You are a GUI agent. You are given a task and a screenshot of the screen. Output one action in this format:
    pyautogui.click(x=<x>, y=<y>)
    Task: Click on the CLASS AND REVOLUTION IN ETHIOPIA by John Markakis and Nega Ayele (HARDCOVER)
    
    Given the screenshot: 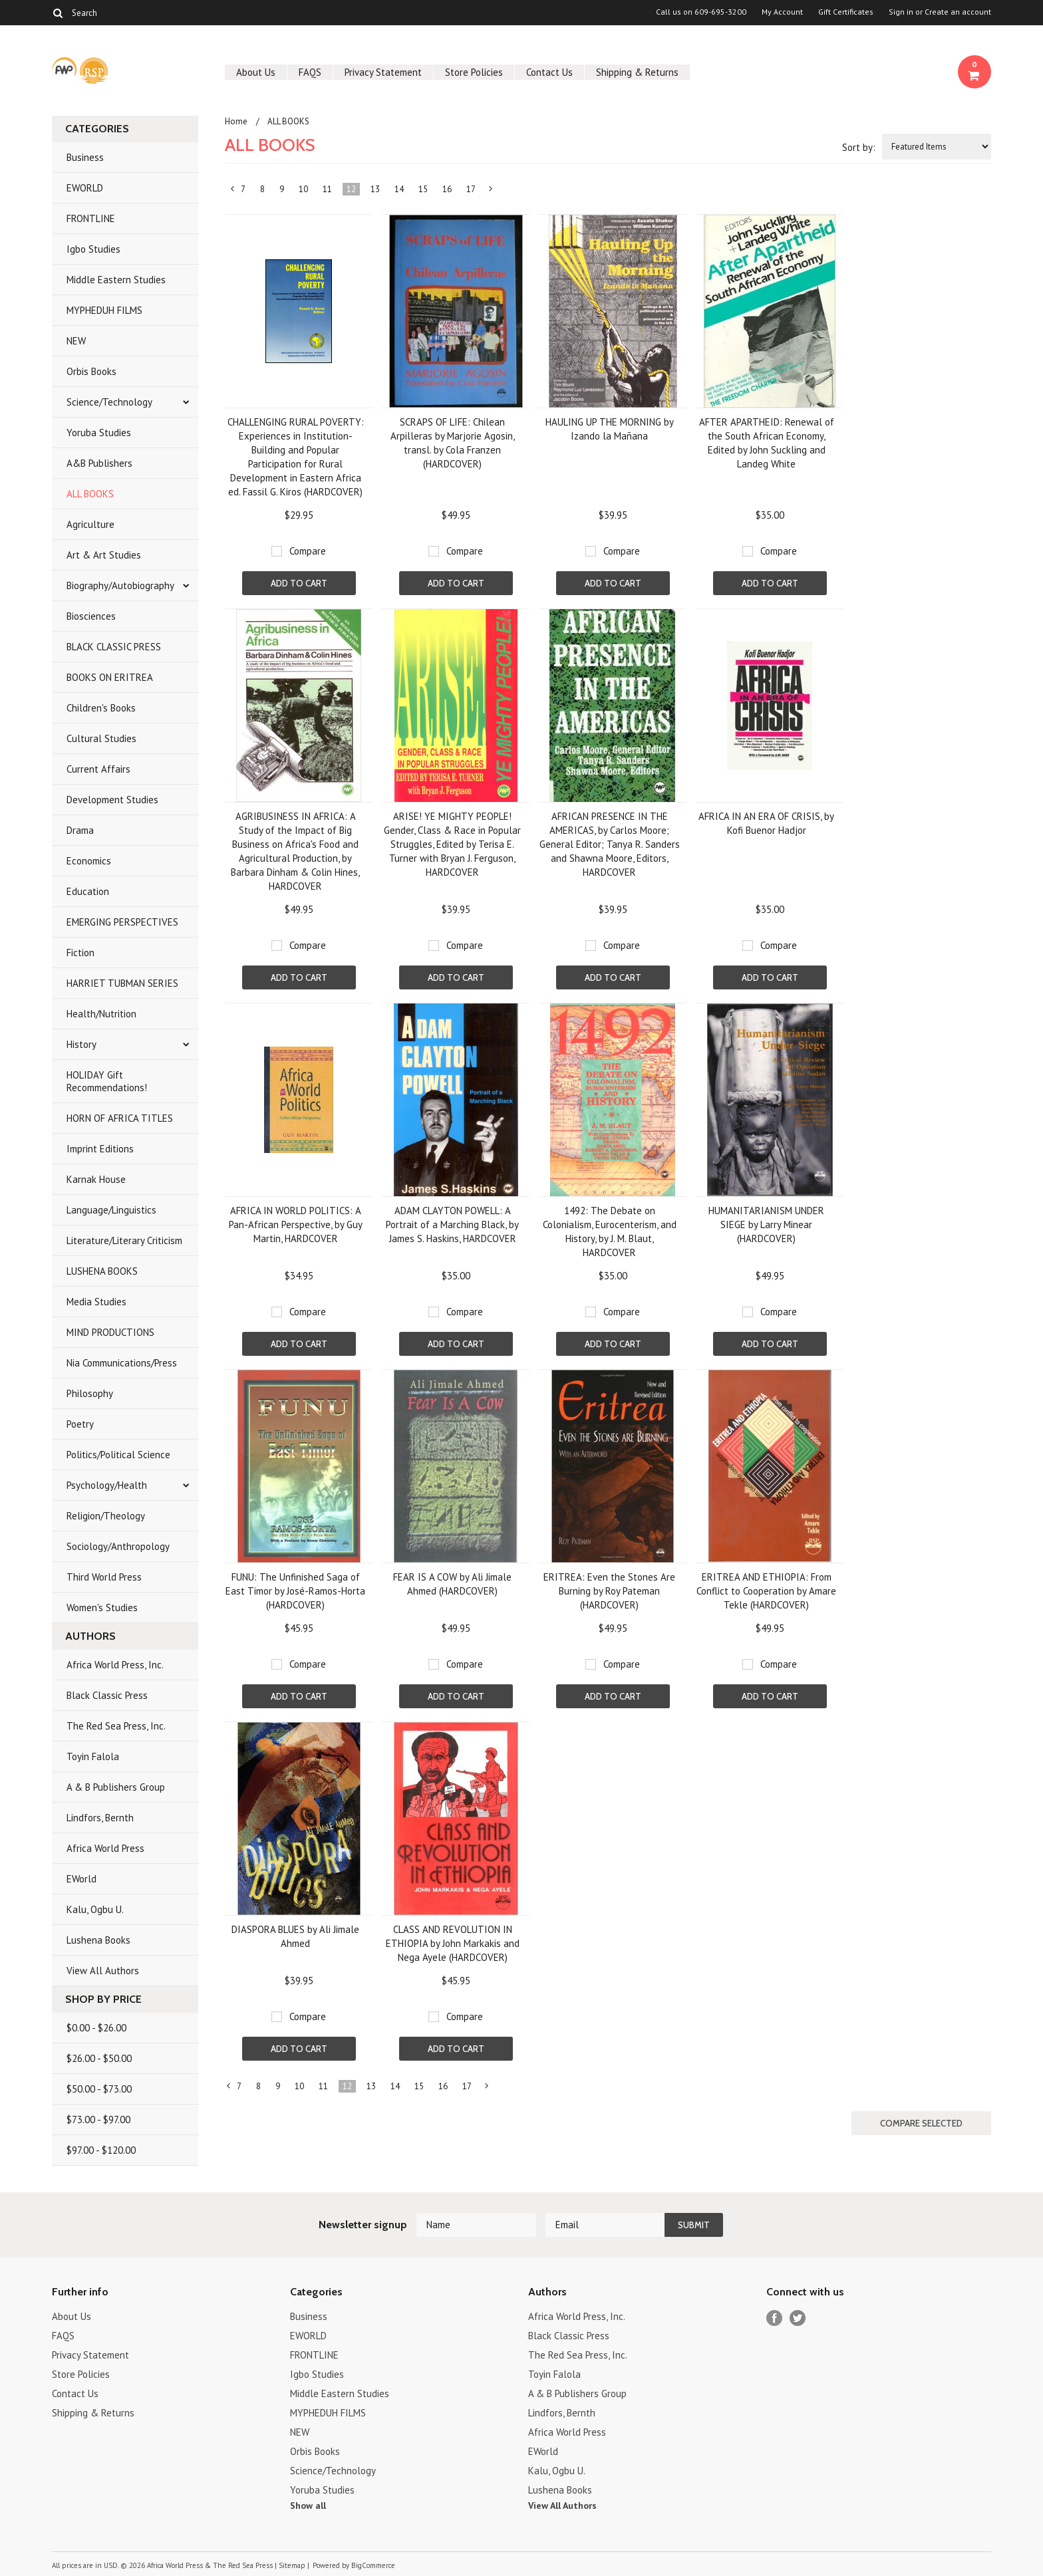 What is the action you would take?
    pyautogui.click(x=453, y=1943)
    